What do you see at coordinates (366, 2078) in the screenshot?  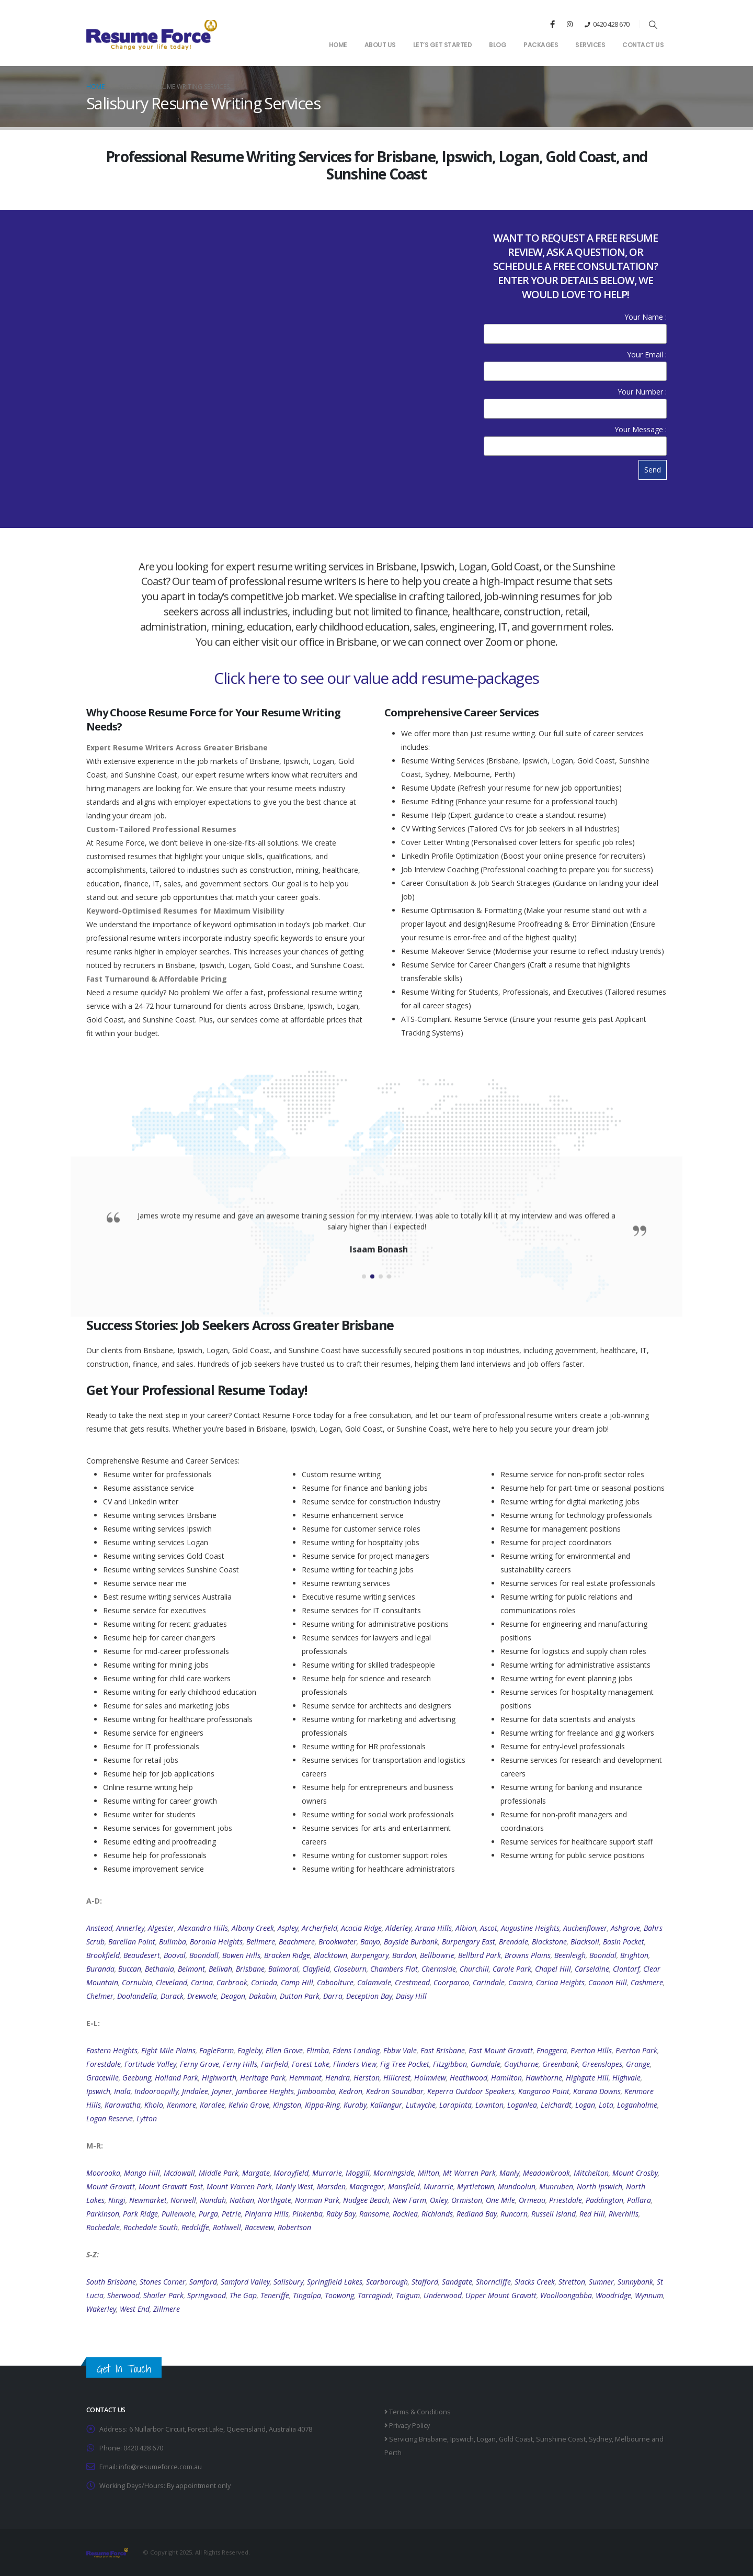 I see `Herston` at bounding box center [366, 2078].